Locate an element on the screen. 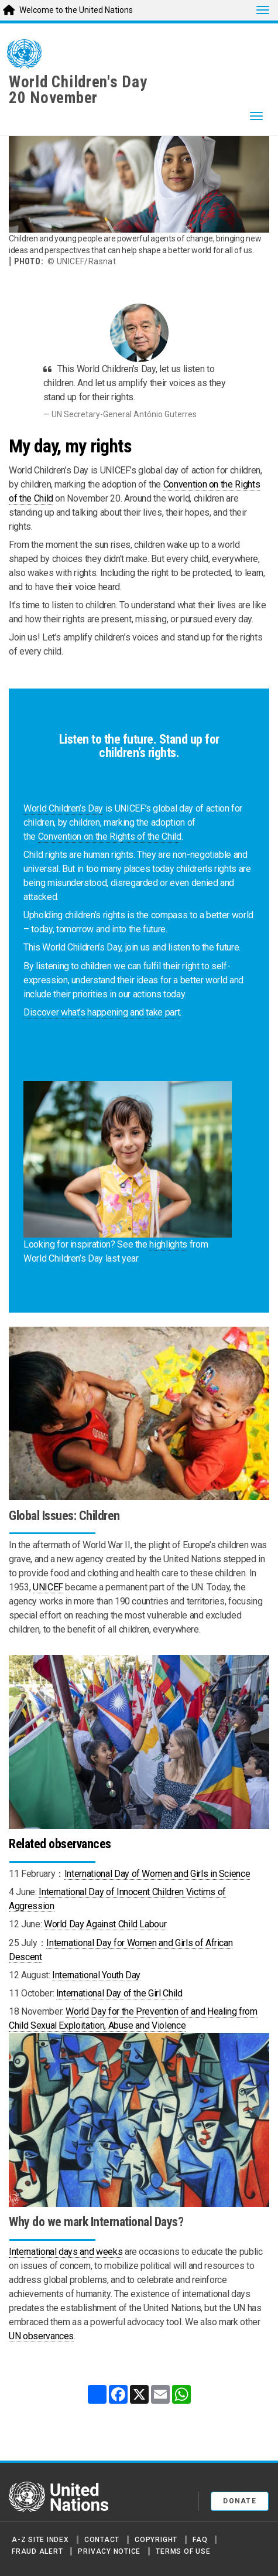  Discover what’s happening and take part is located at coordinates (101, 1012).